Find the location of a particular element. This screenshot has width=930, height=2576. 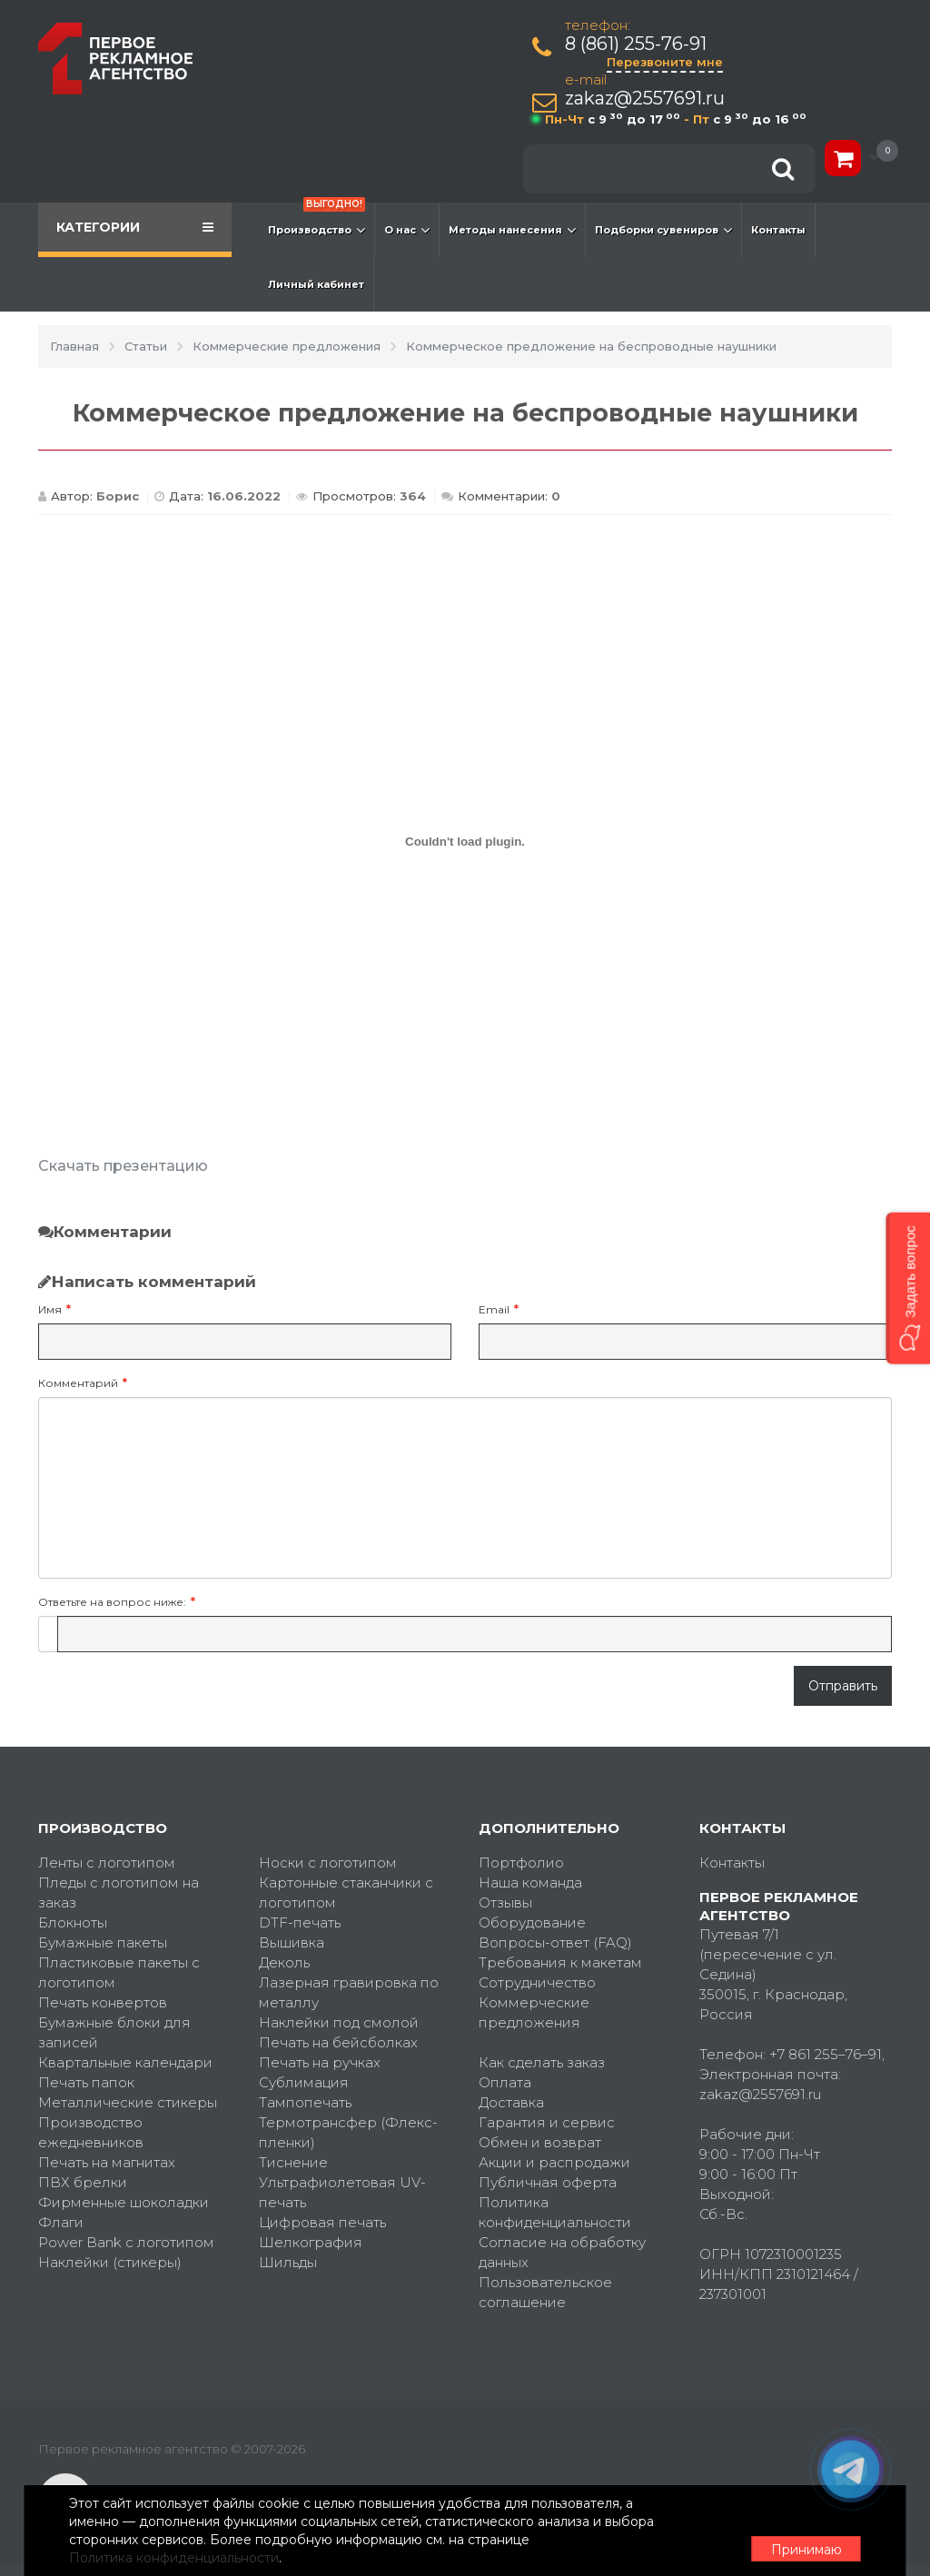

Ультрафиолетовая UV-печать is located at coordinates (342, 2192).